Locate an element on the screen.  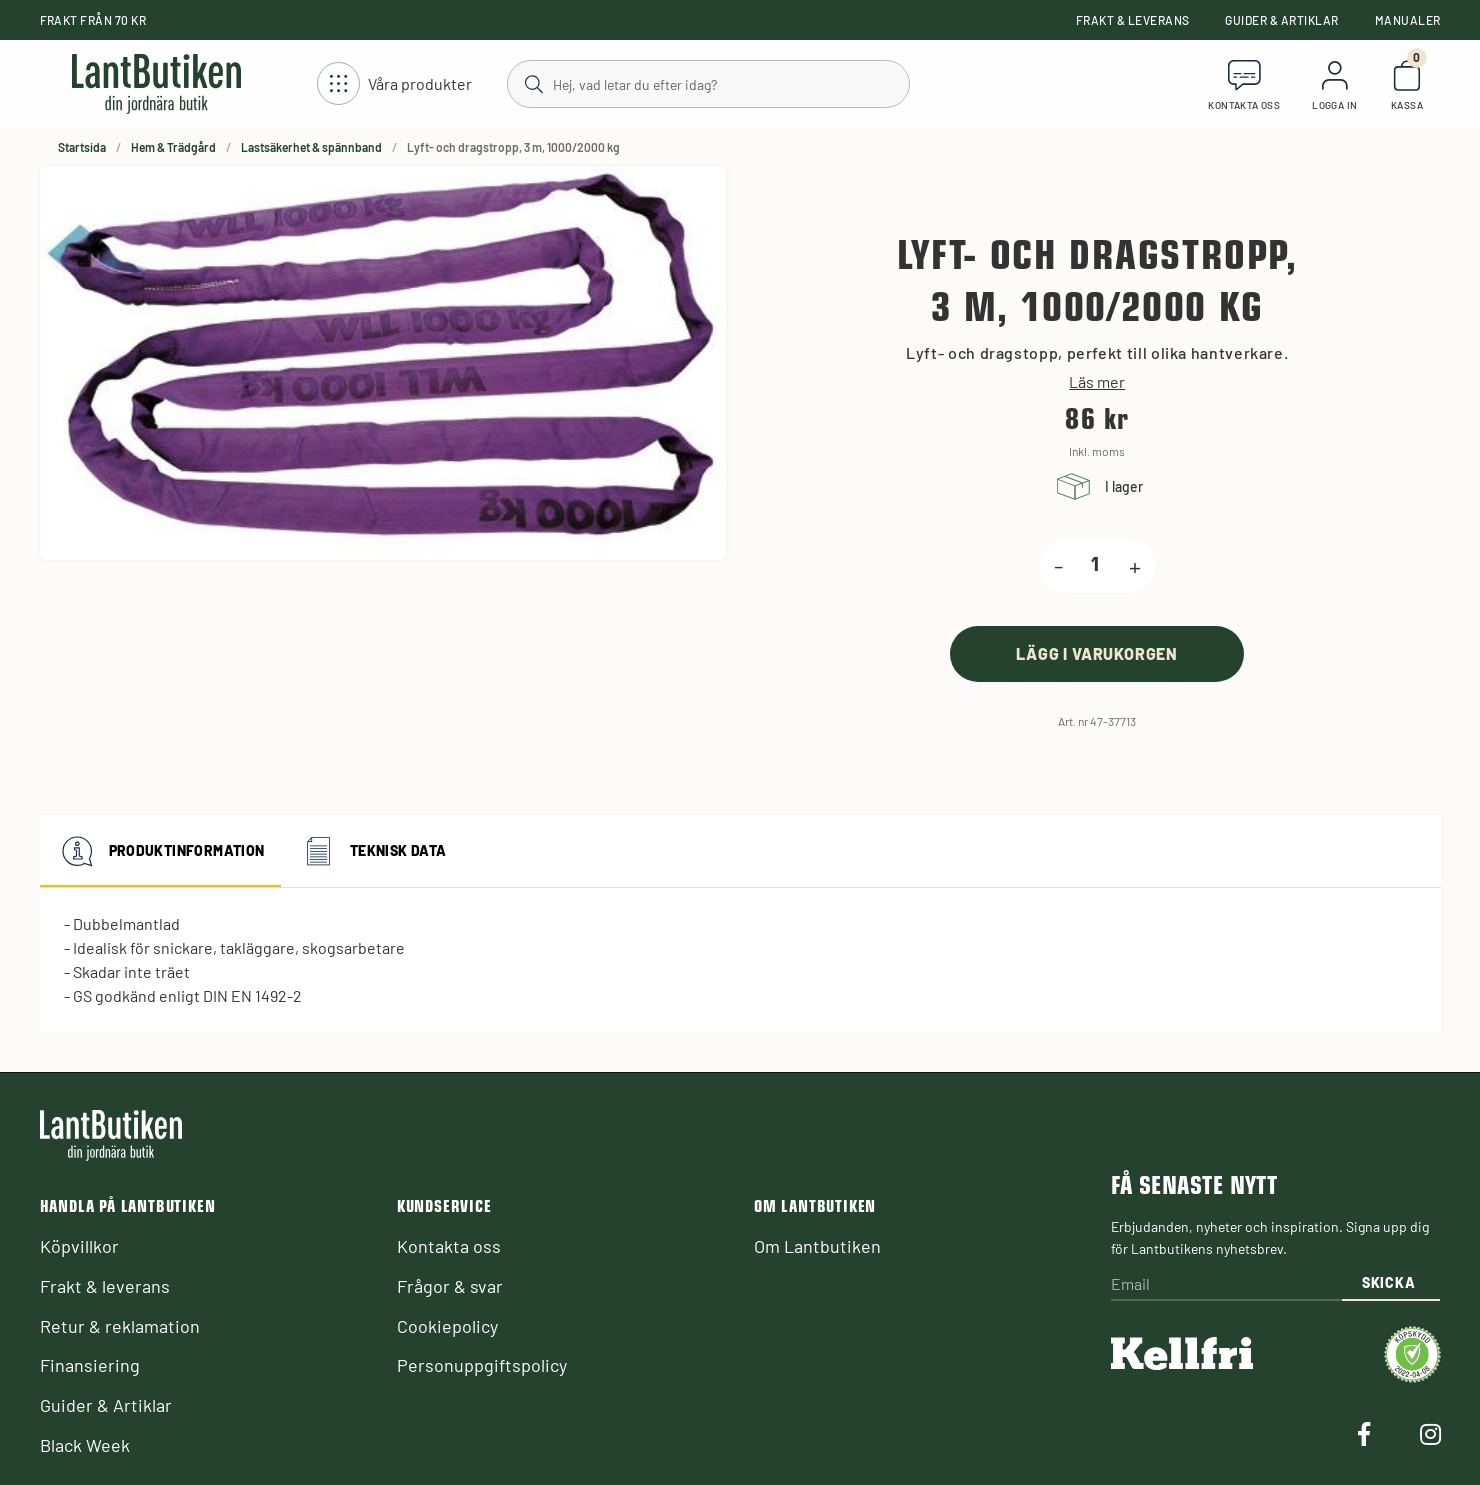
Retur & reklamation is located at coordinates (120, 1326).